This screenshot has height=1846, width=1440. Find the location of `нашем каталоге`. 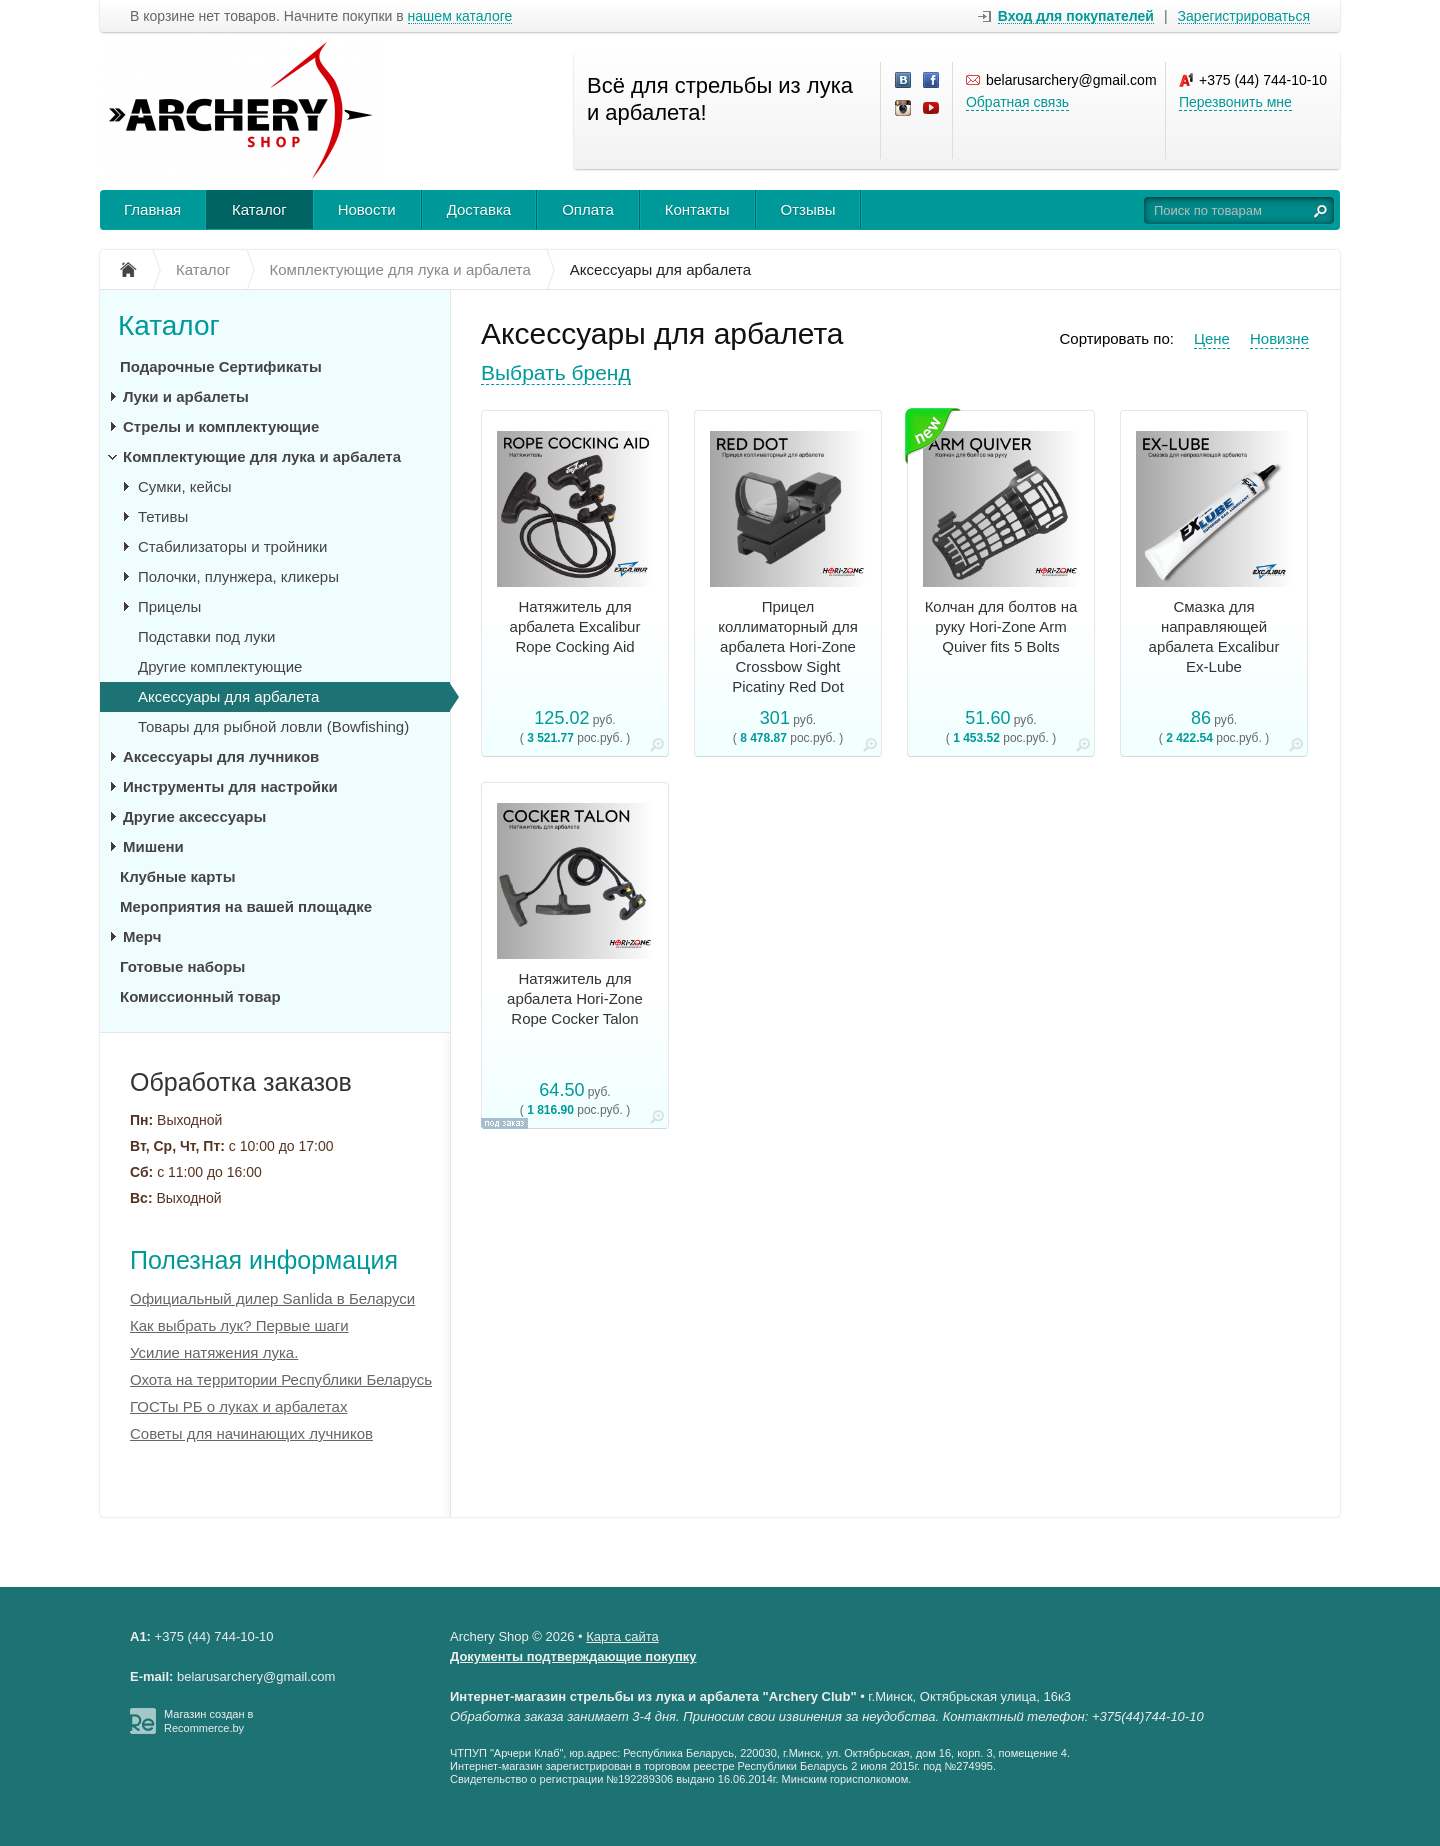

нашем каталоге is located at coordinates (460, 16).